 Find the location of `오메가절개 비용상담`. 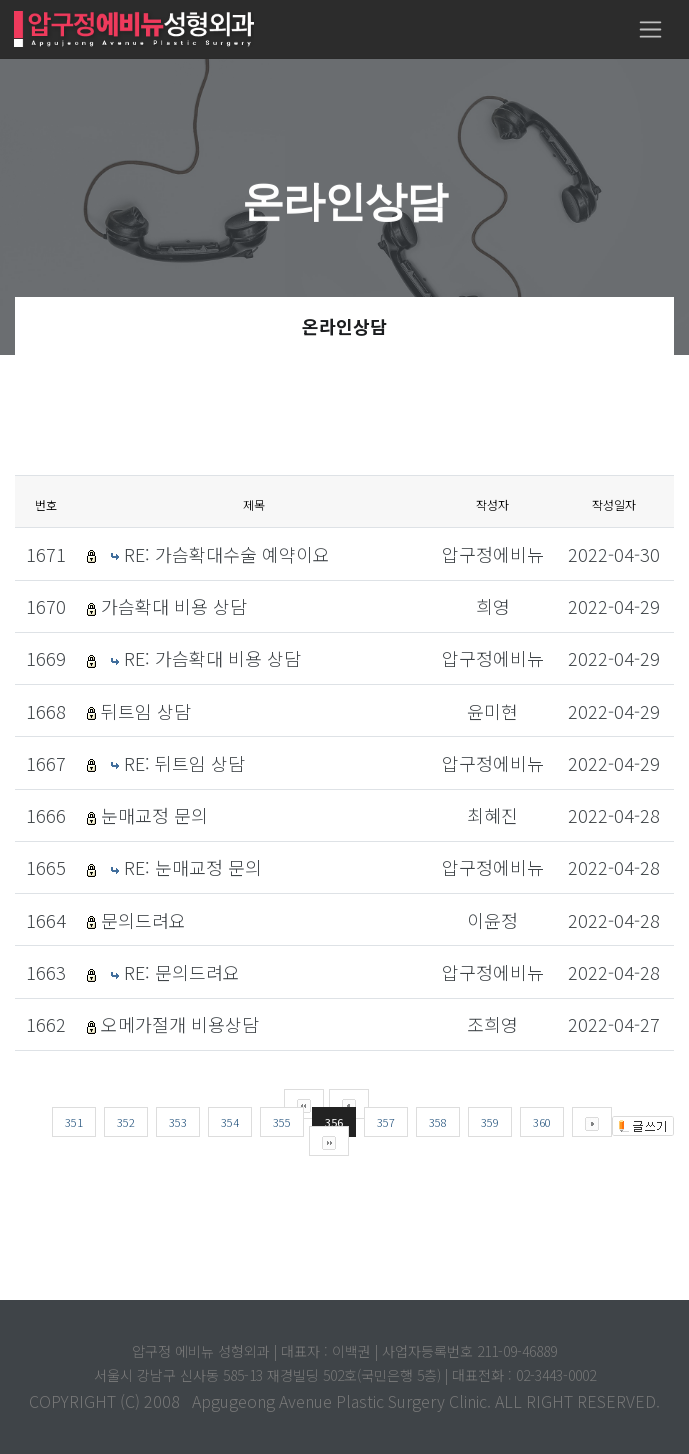

오메가절개 비용상담 is located at coordinates (180, 1024).